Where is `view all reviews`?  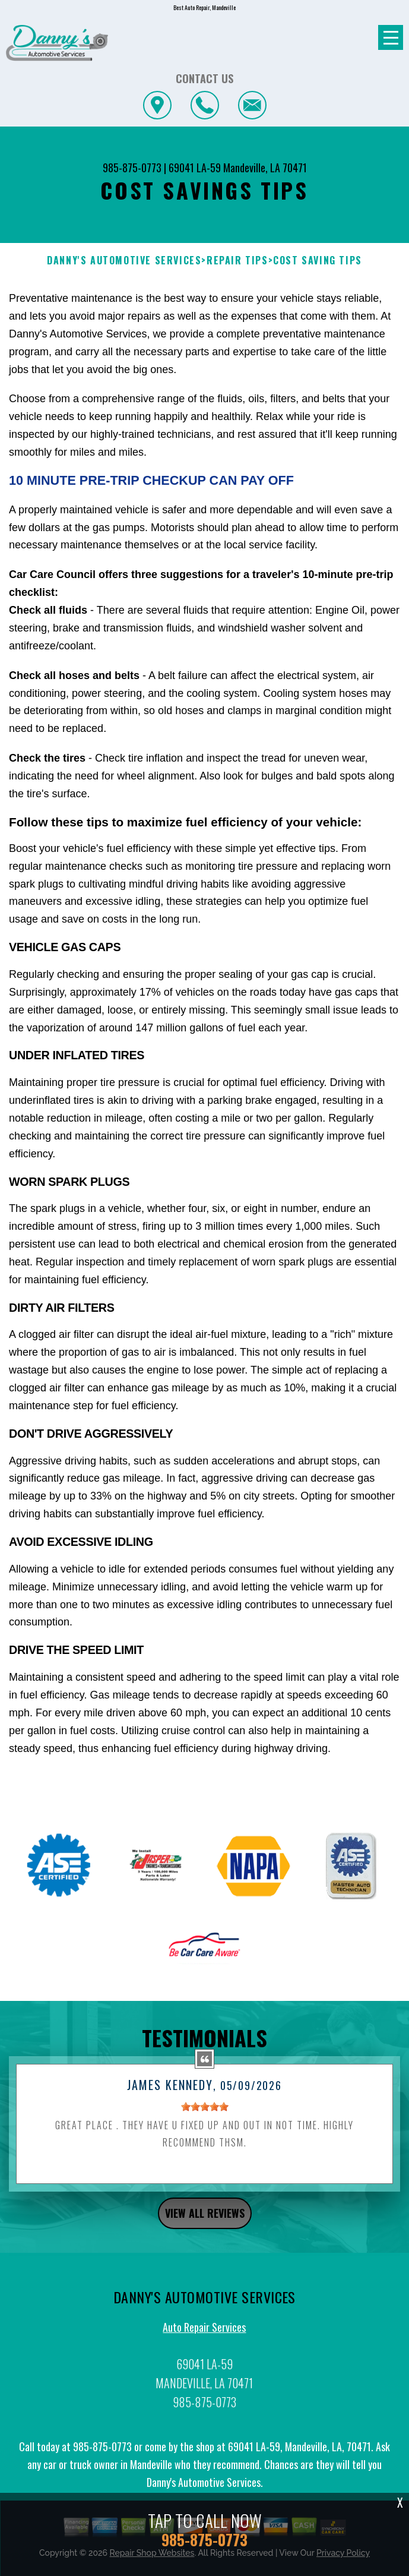 view all reviews is located at coordinates (205, 2225).